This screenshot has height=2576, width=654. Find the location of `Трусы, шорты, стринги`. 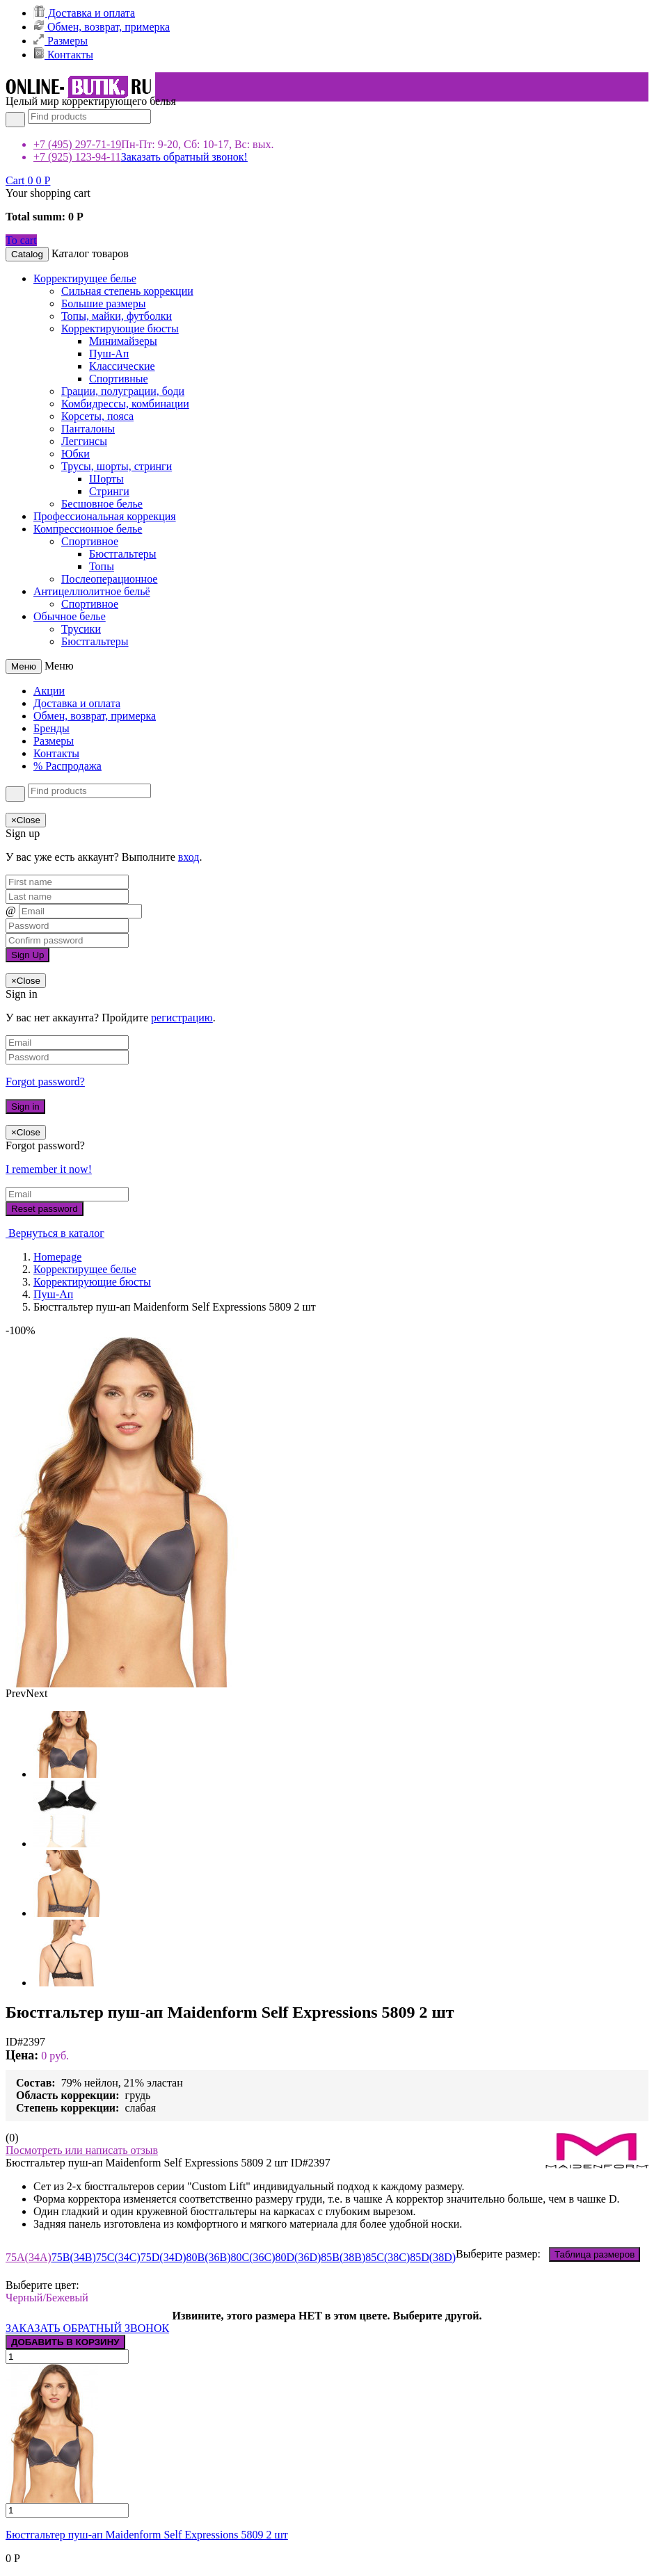

Трусы, шорты, стринги is located at coordinates (116, 466).